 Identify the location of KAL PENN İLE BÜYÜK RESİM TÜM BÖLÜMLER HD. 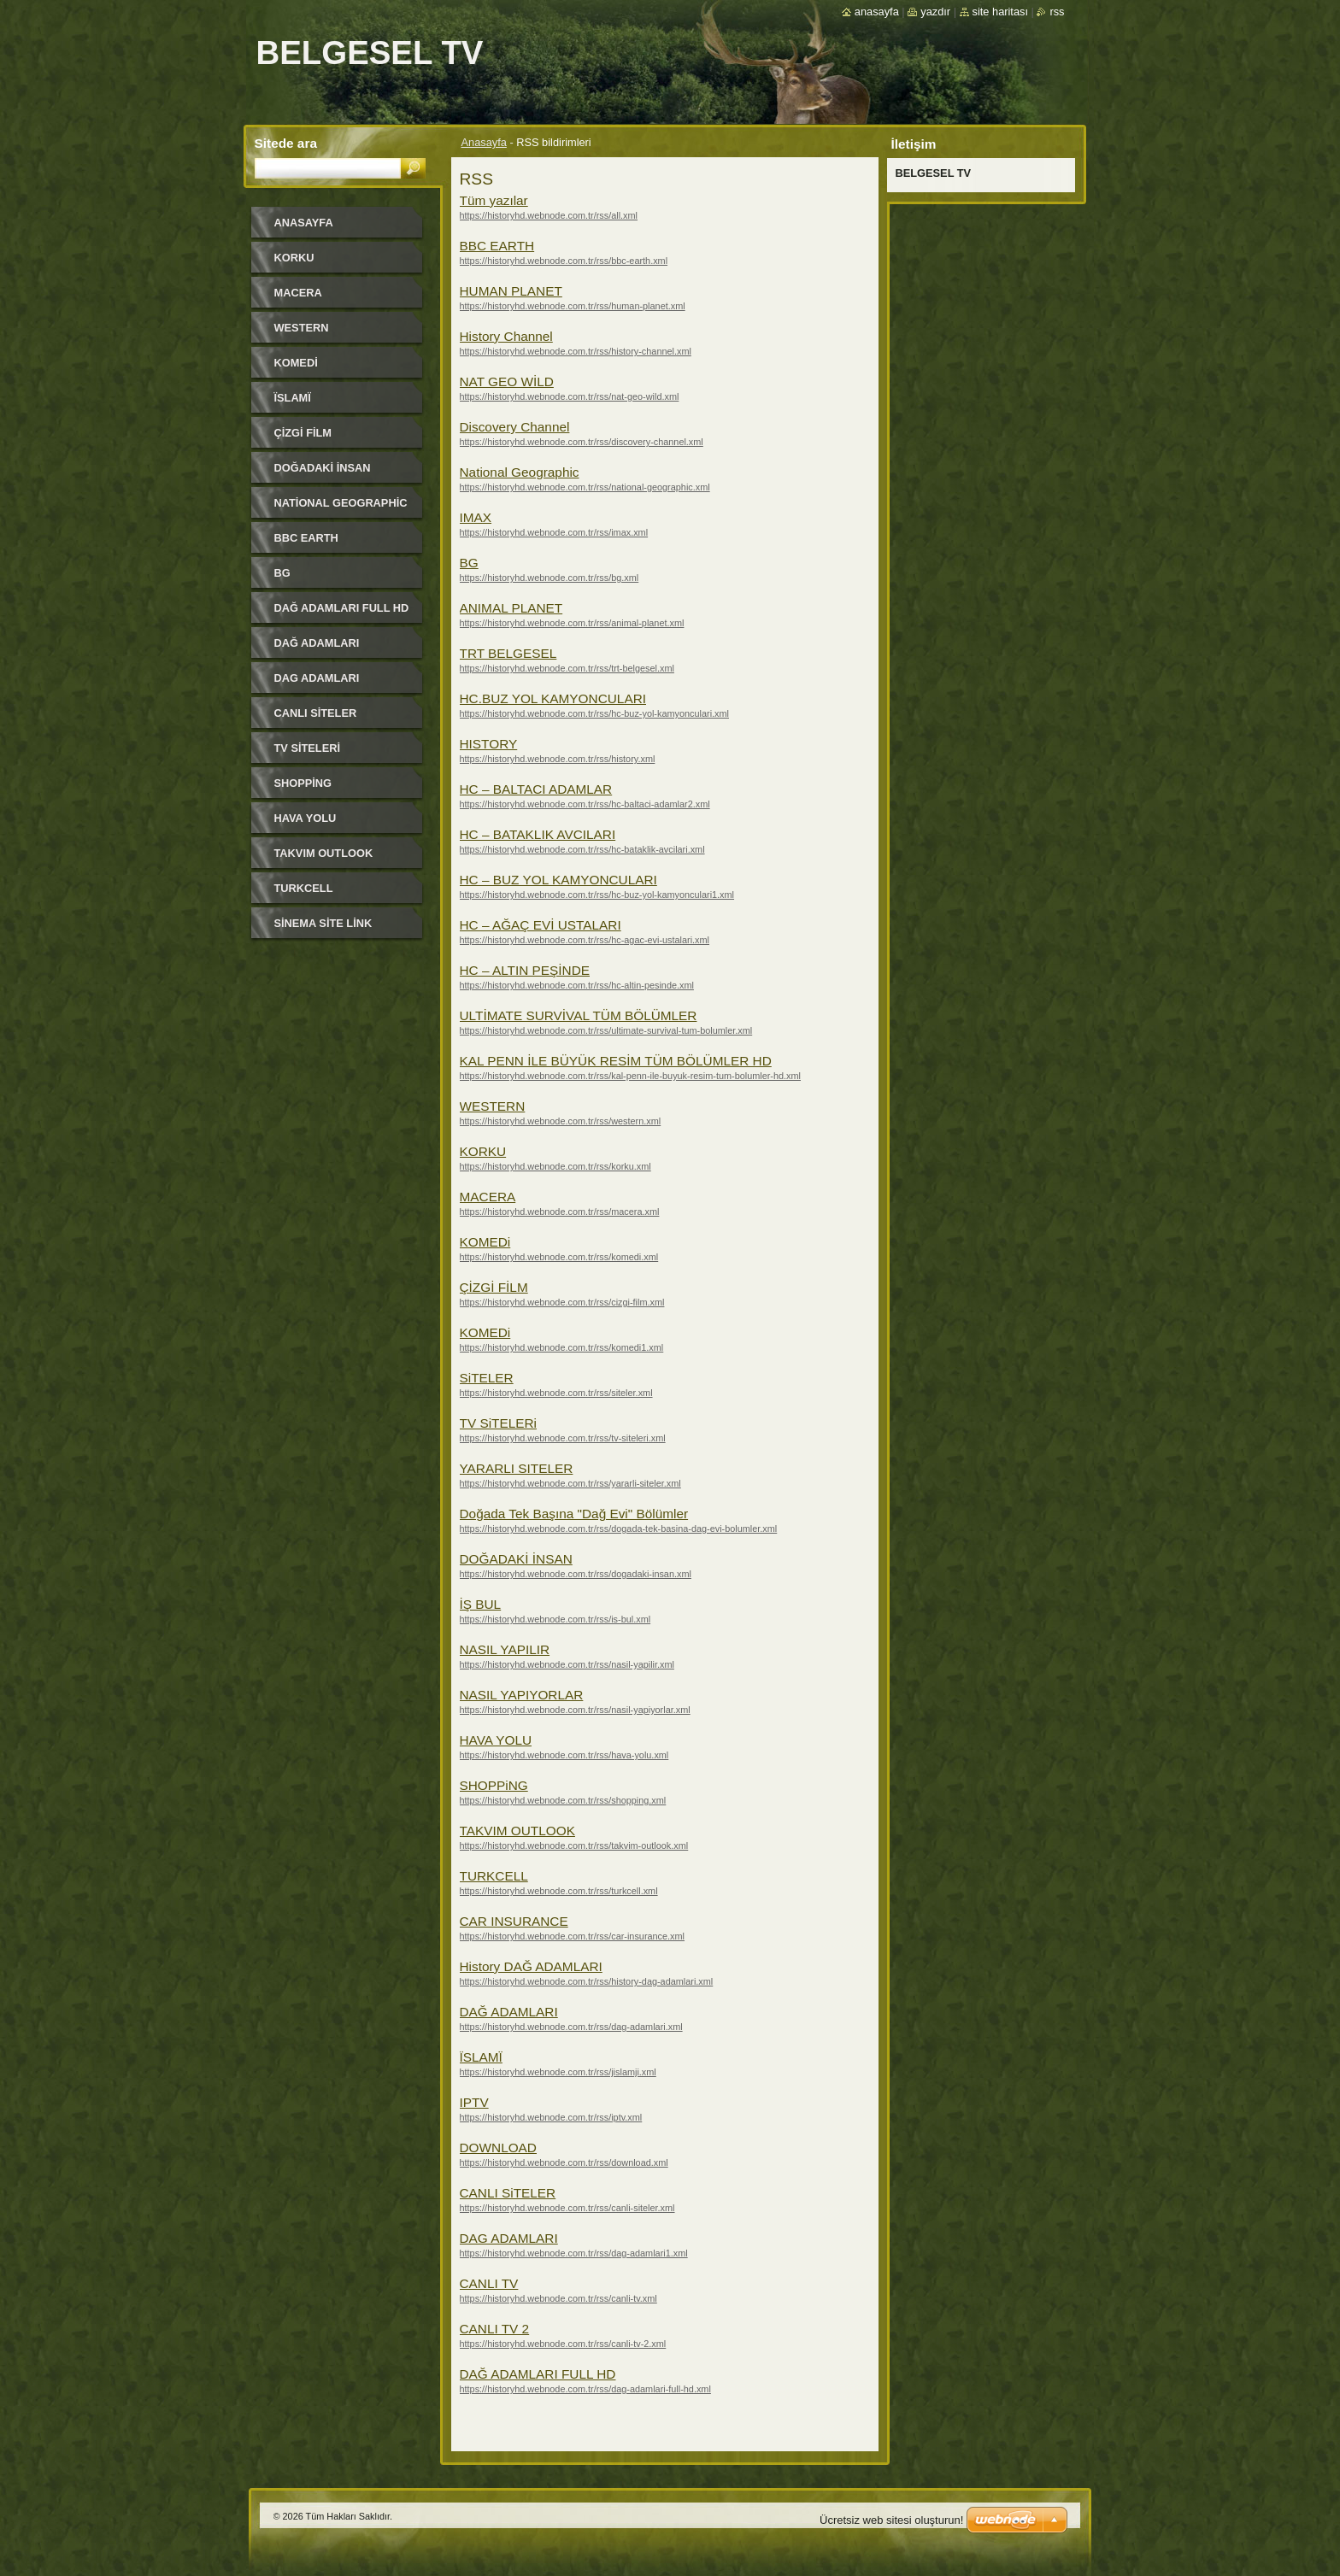
(616, 1060).